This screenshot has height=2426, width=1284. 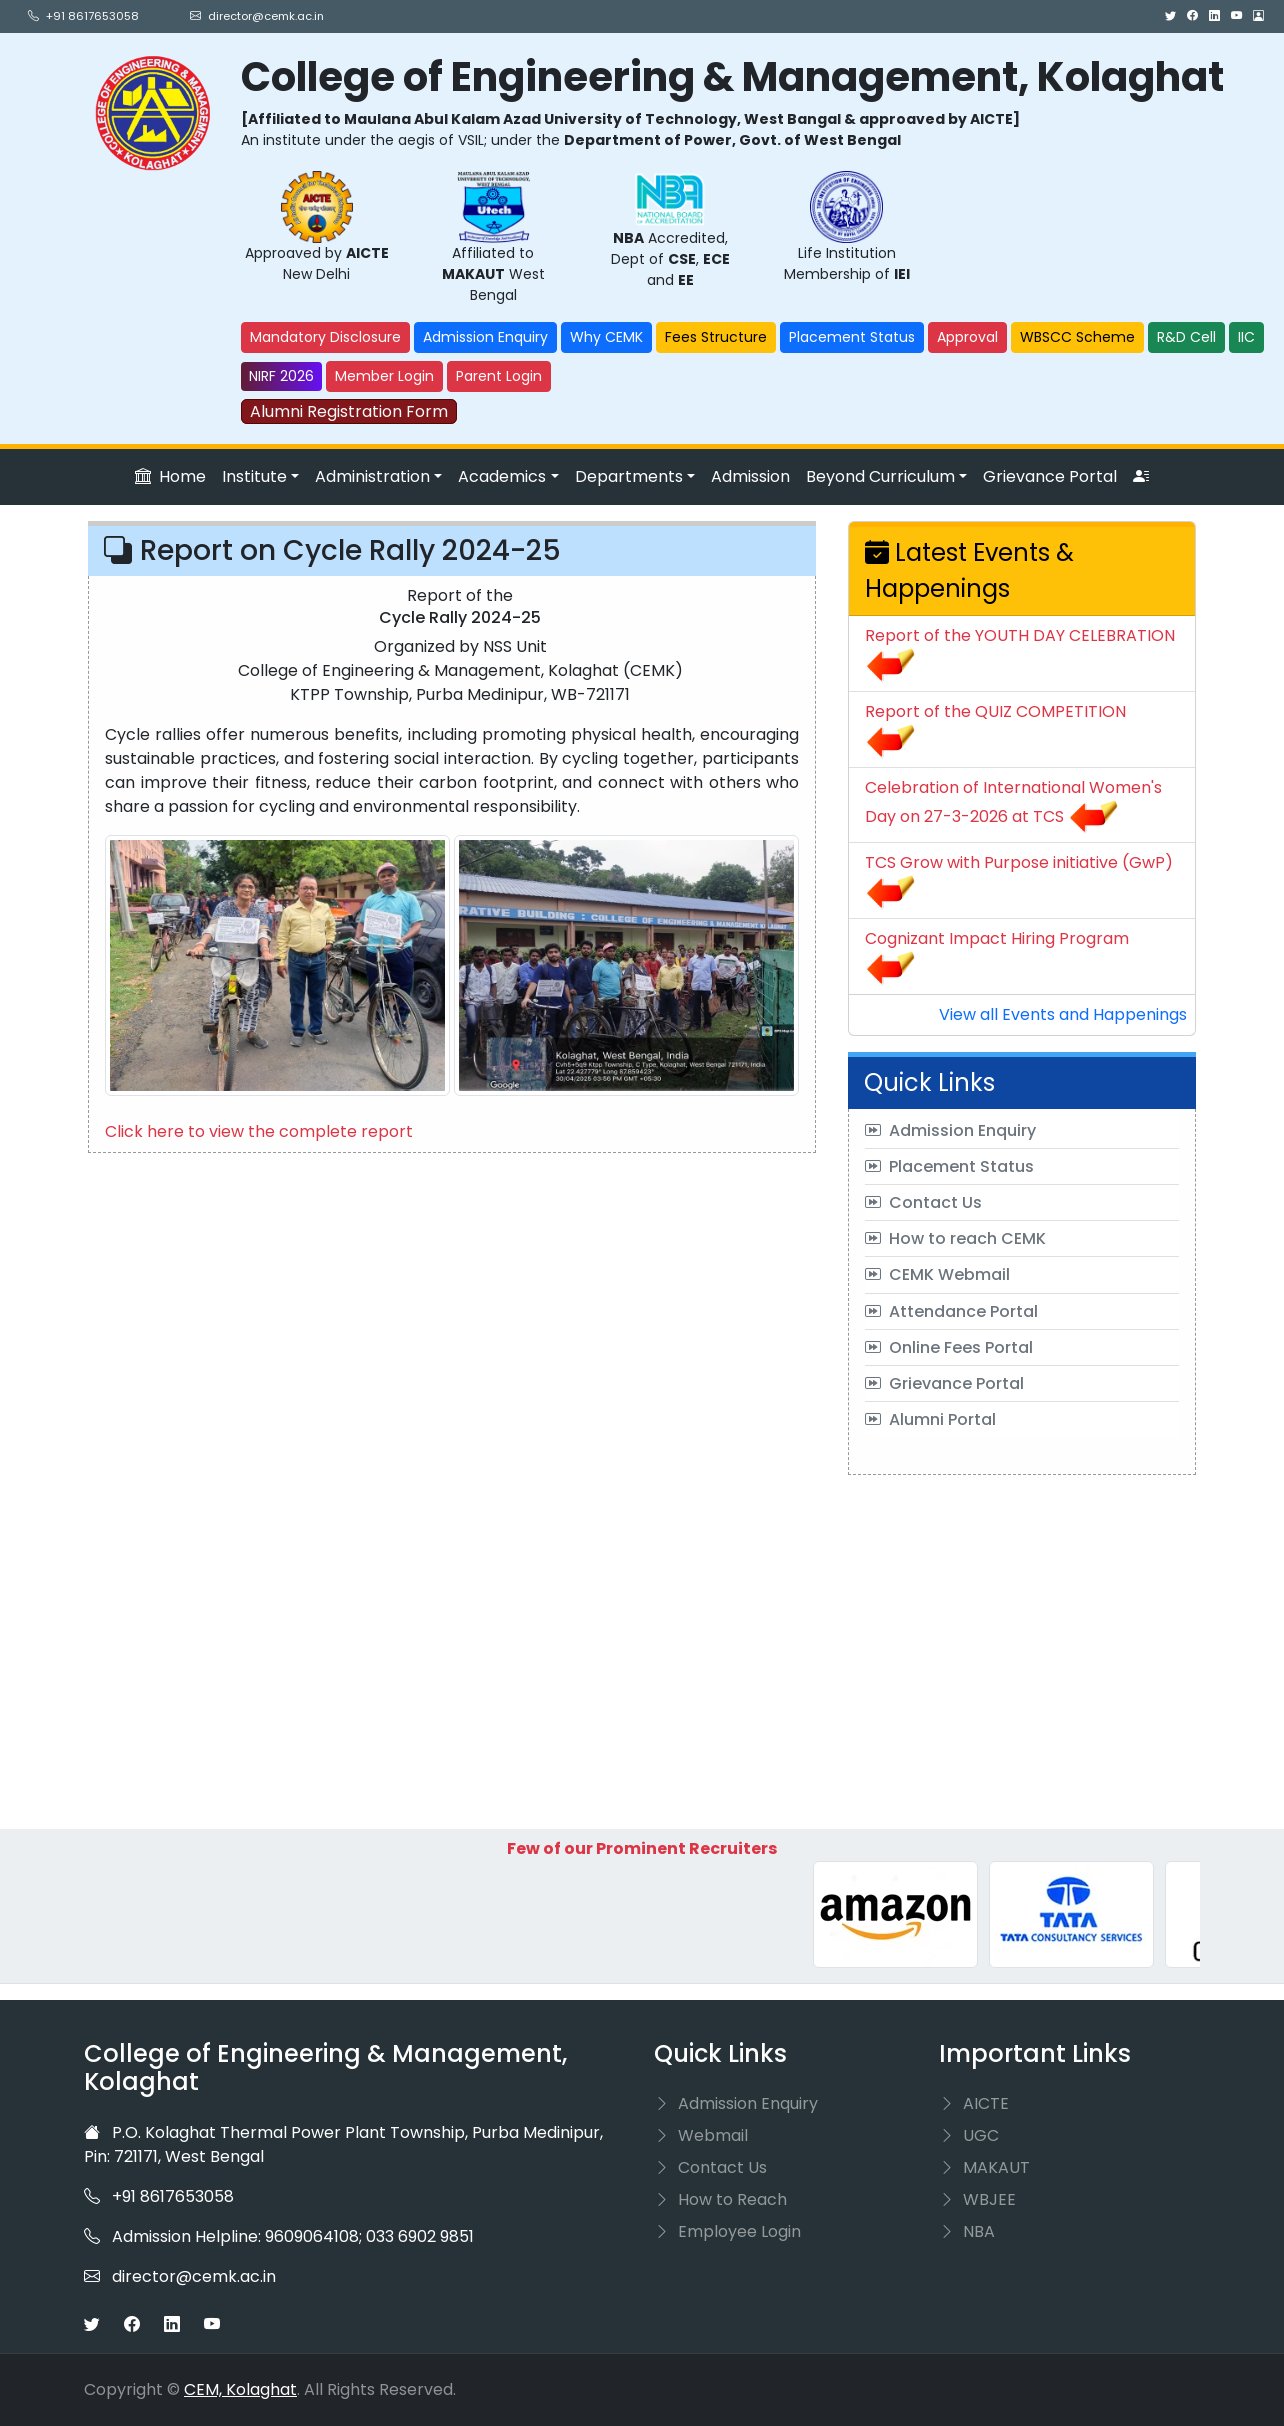 What do you see at coordinates (1246, 337) in the screenshot?
I see `IIC` at bounding box center [1246, 337].